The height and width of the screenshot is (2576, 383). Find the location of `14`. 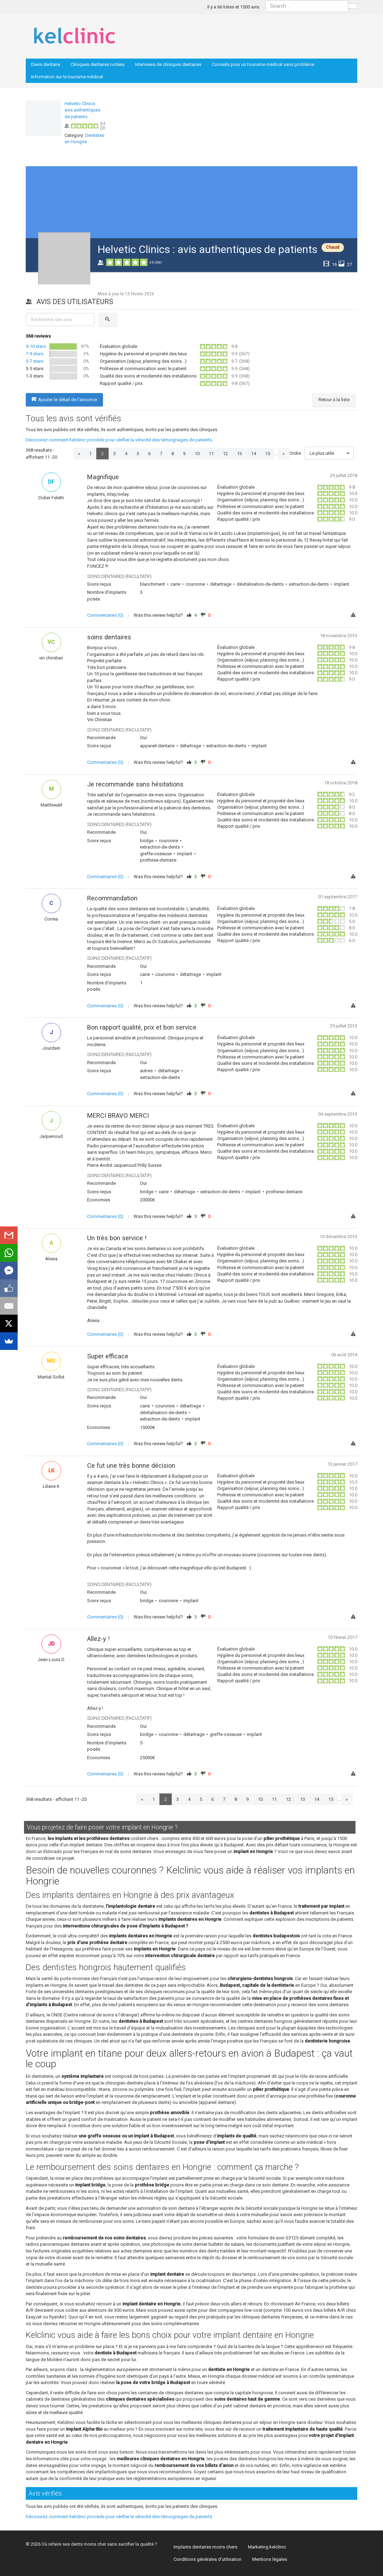

14 is located at coordinates (253, 453).